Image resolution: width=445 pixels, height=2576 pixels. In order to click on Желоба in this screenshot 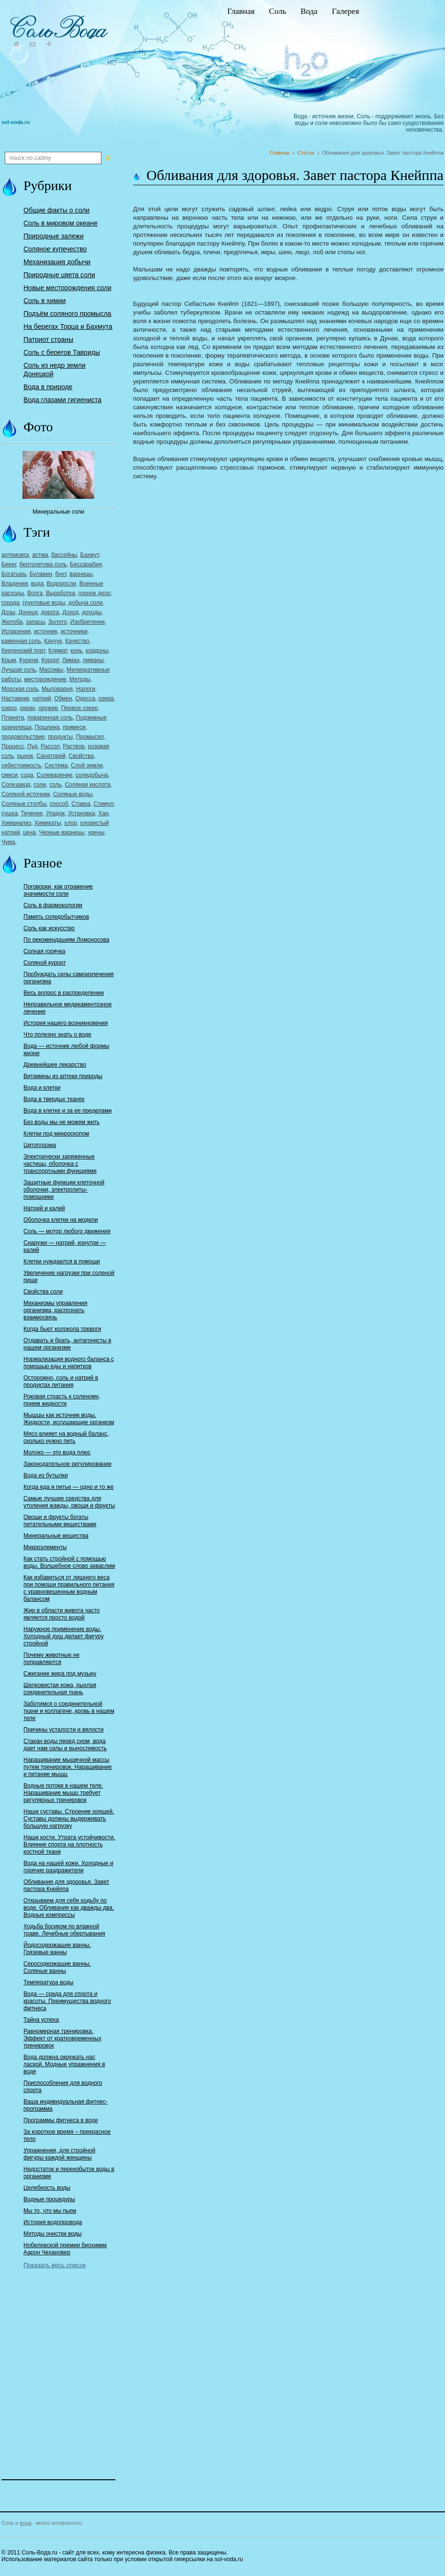, I will do `click(11, 622)`.